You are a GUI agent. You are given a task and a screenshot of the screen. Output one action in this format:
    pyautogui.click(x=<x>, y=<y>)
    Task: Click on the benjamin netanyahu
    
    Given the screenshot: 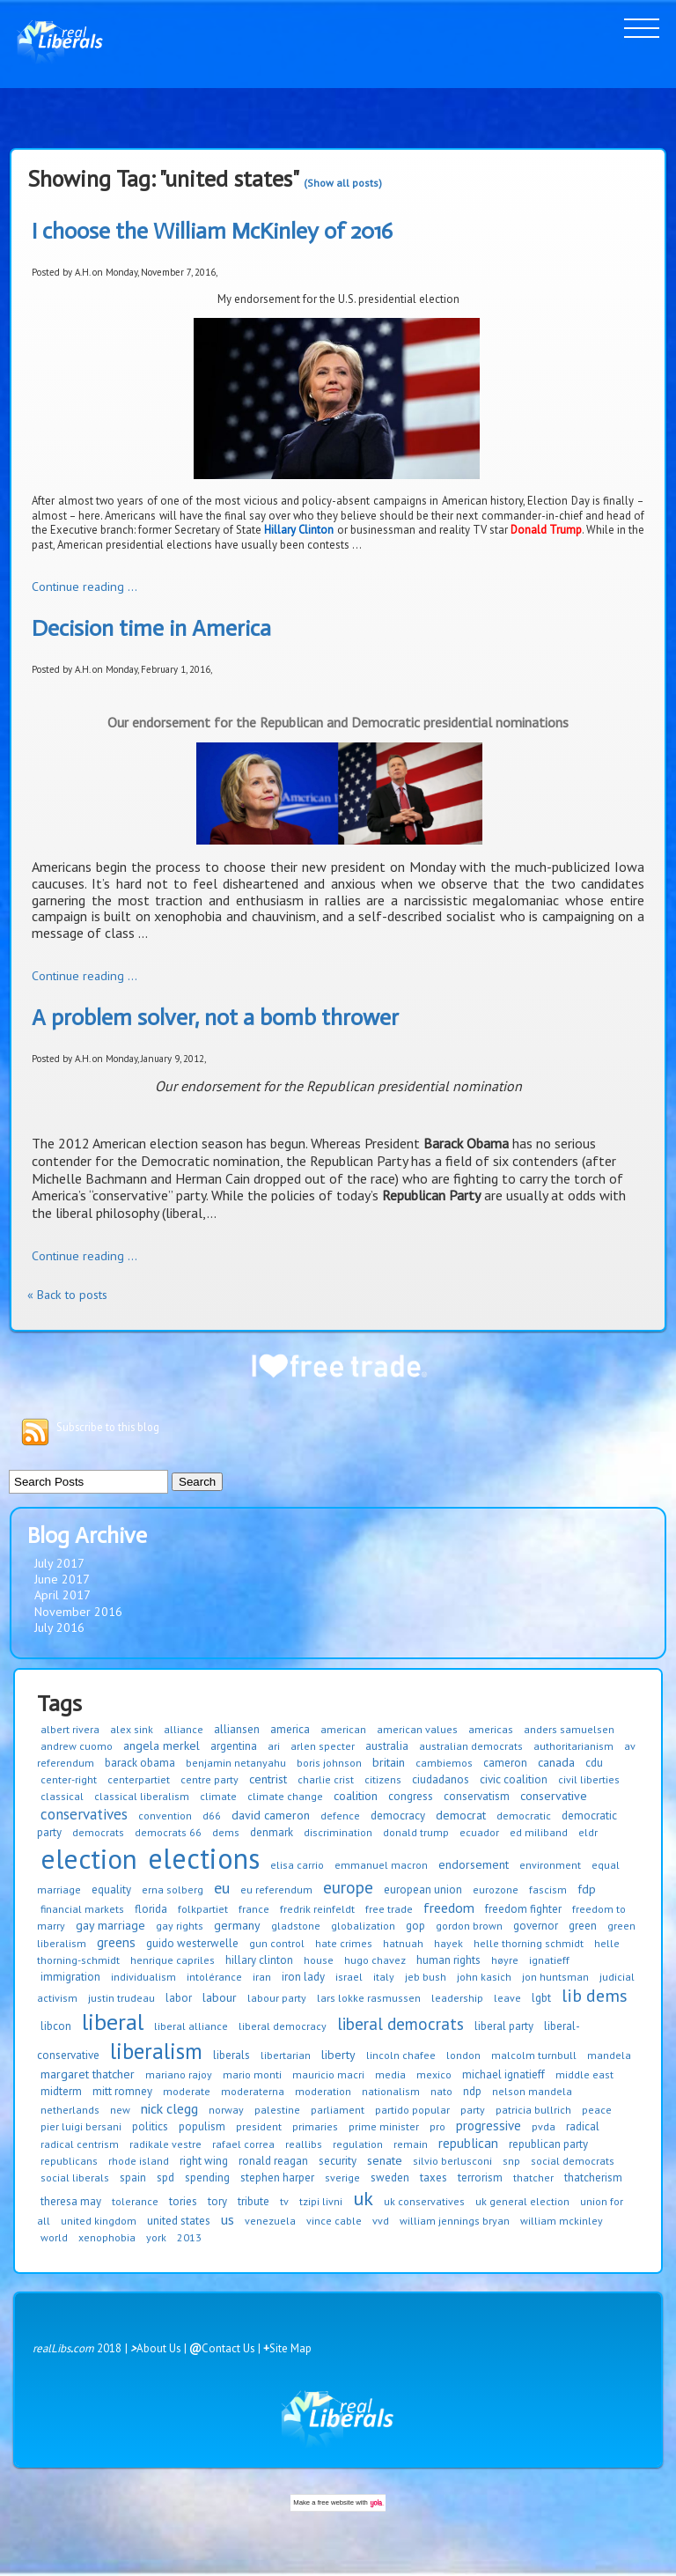 What is the action you would take?
    pyautogui.click(x=236, y=1762)
    